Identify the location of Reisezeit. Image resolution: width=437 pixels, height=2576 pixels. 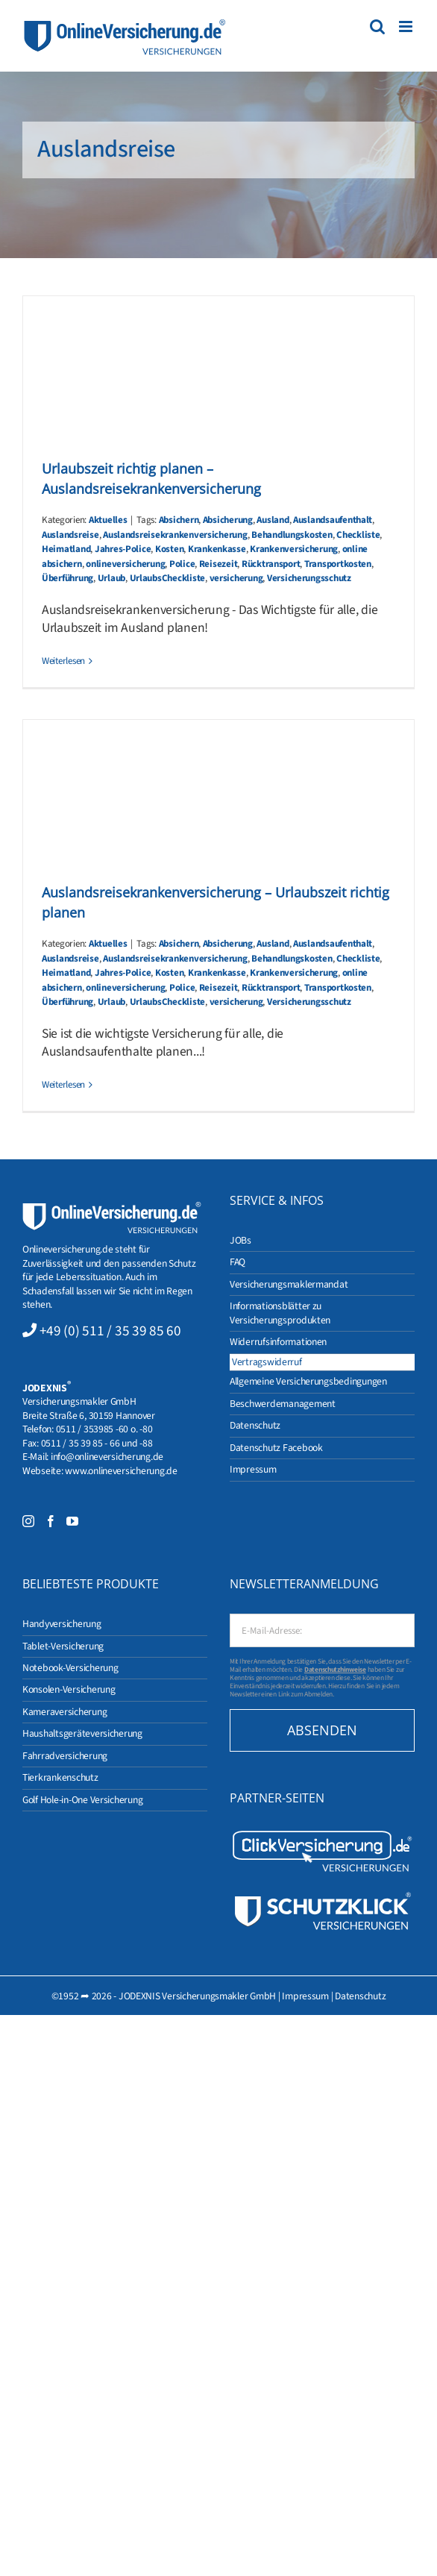
(218, 564).